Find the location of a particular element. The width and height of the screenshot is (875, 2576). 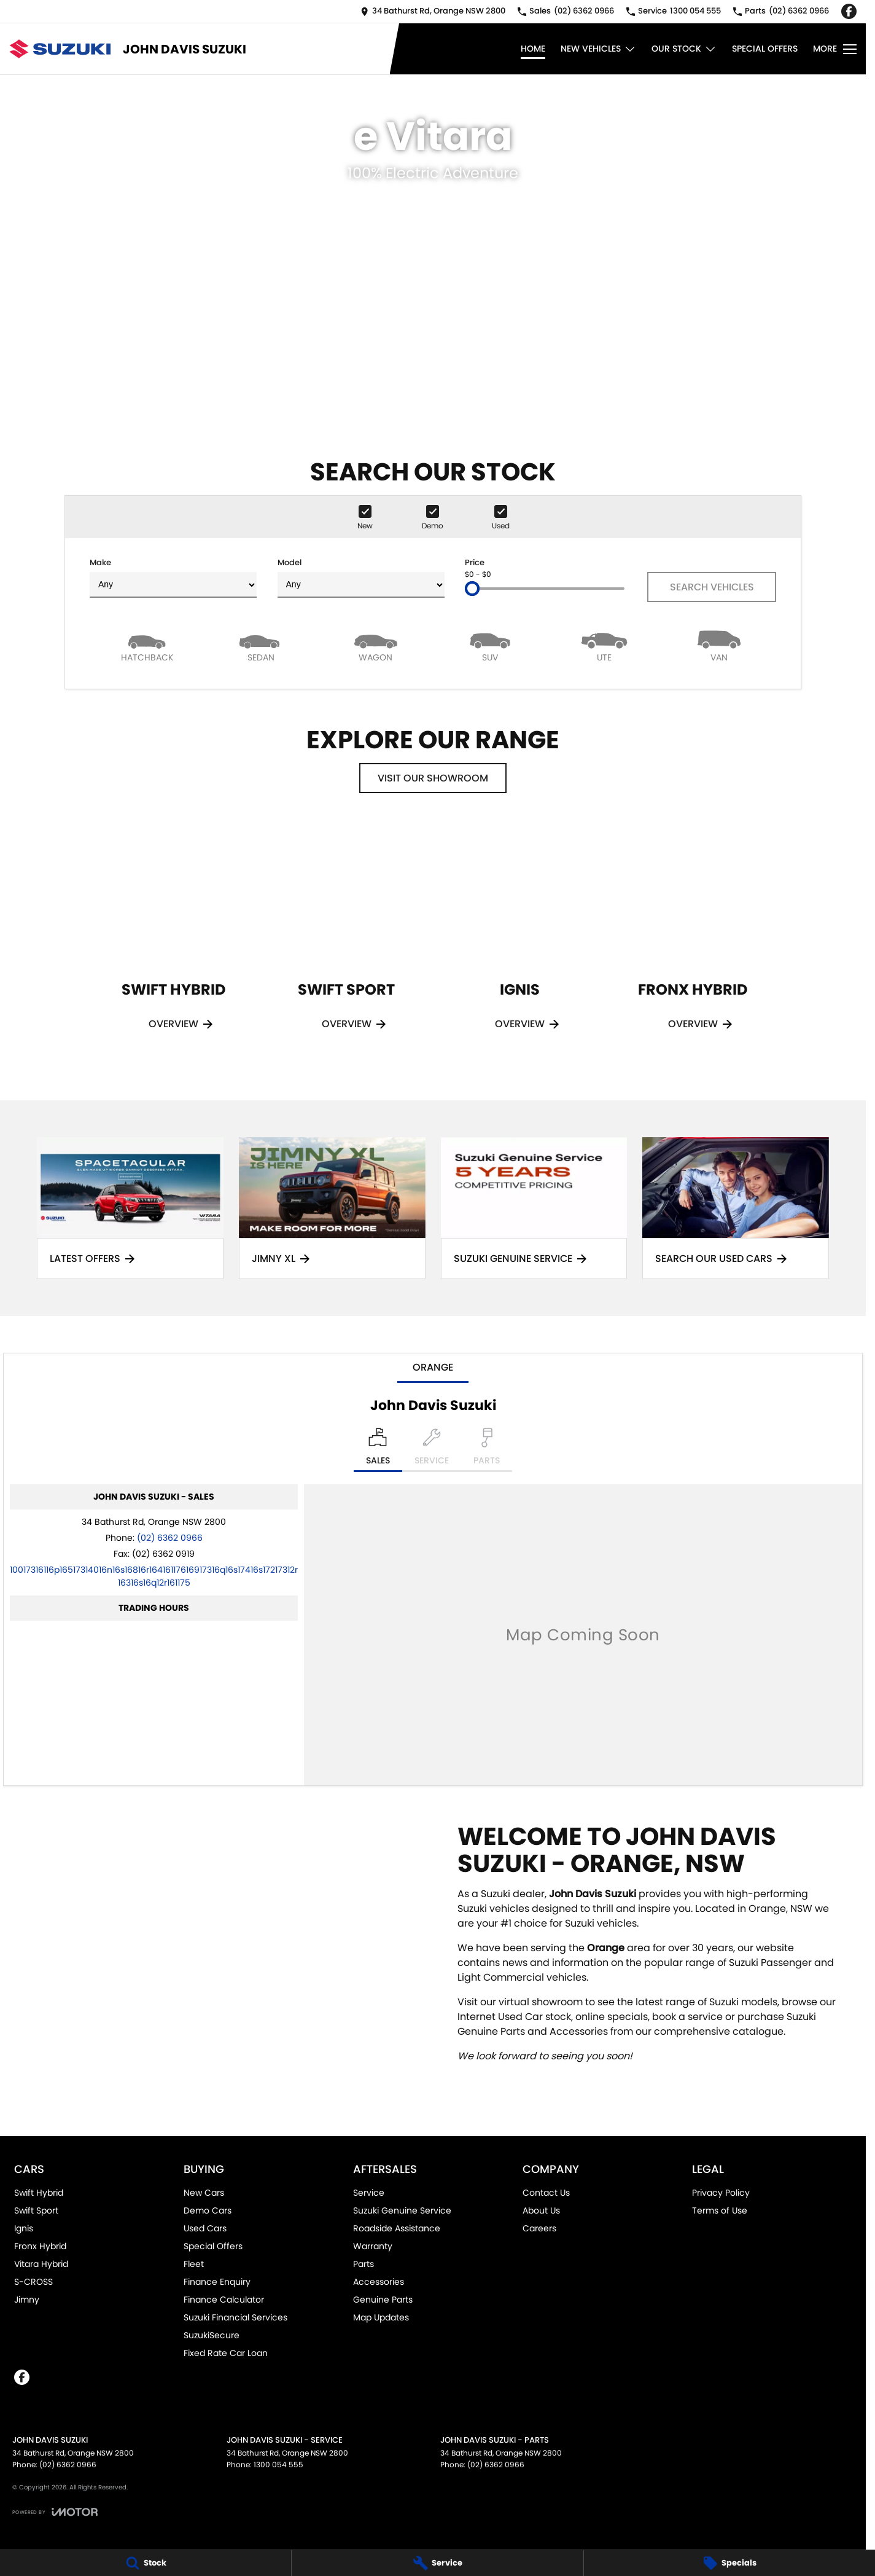

[Jimny XL] is located at coordinates (332, 1208).